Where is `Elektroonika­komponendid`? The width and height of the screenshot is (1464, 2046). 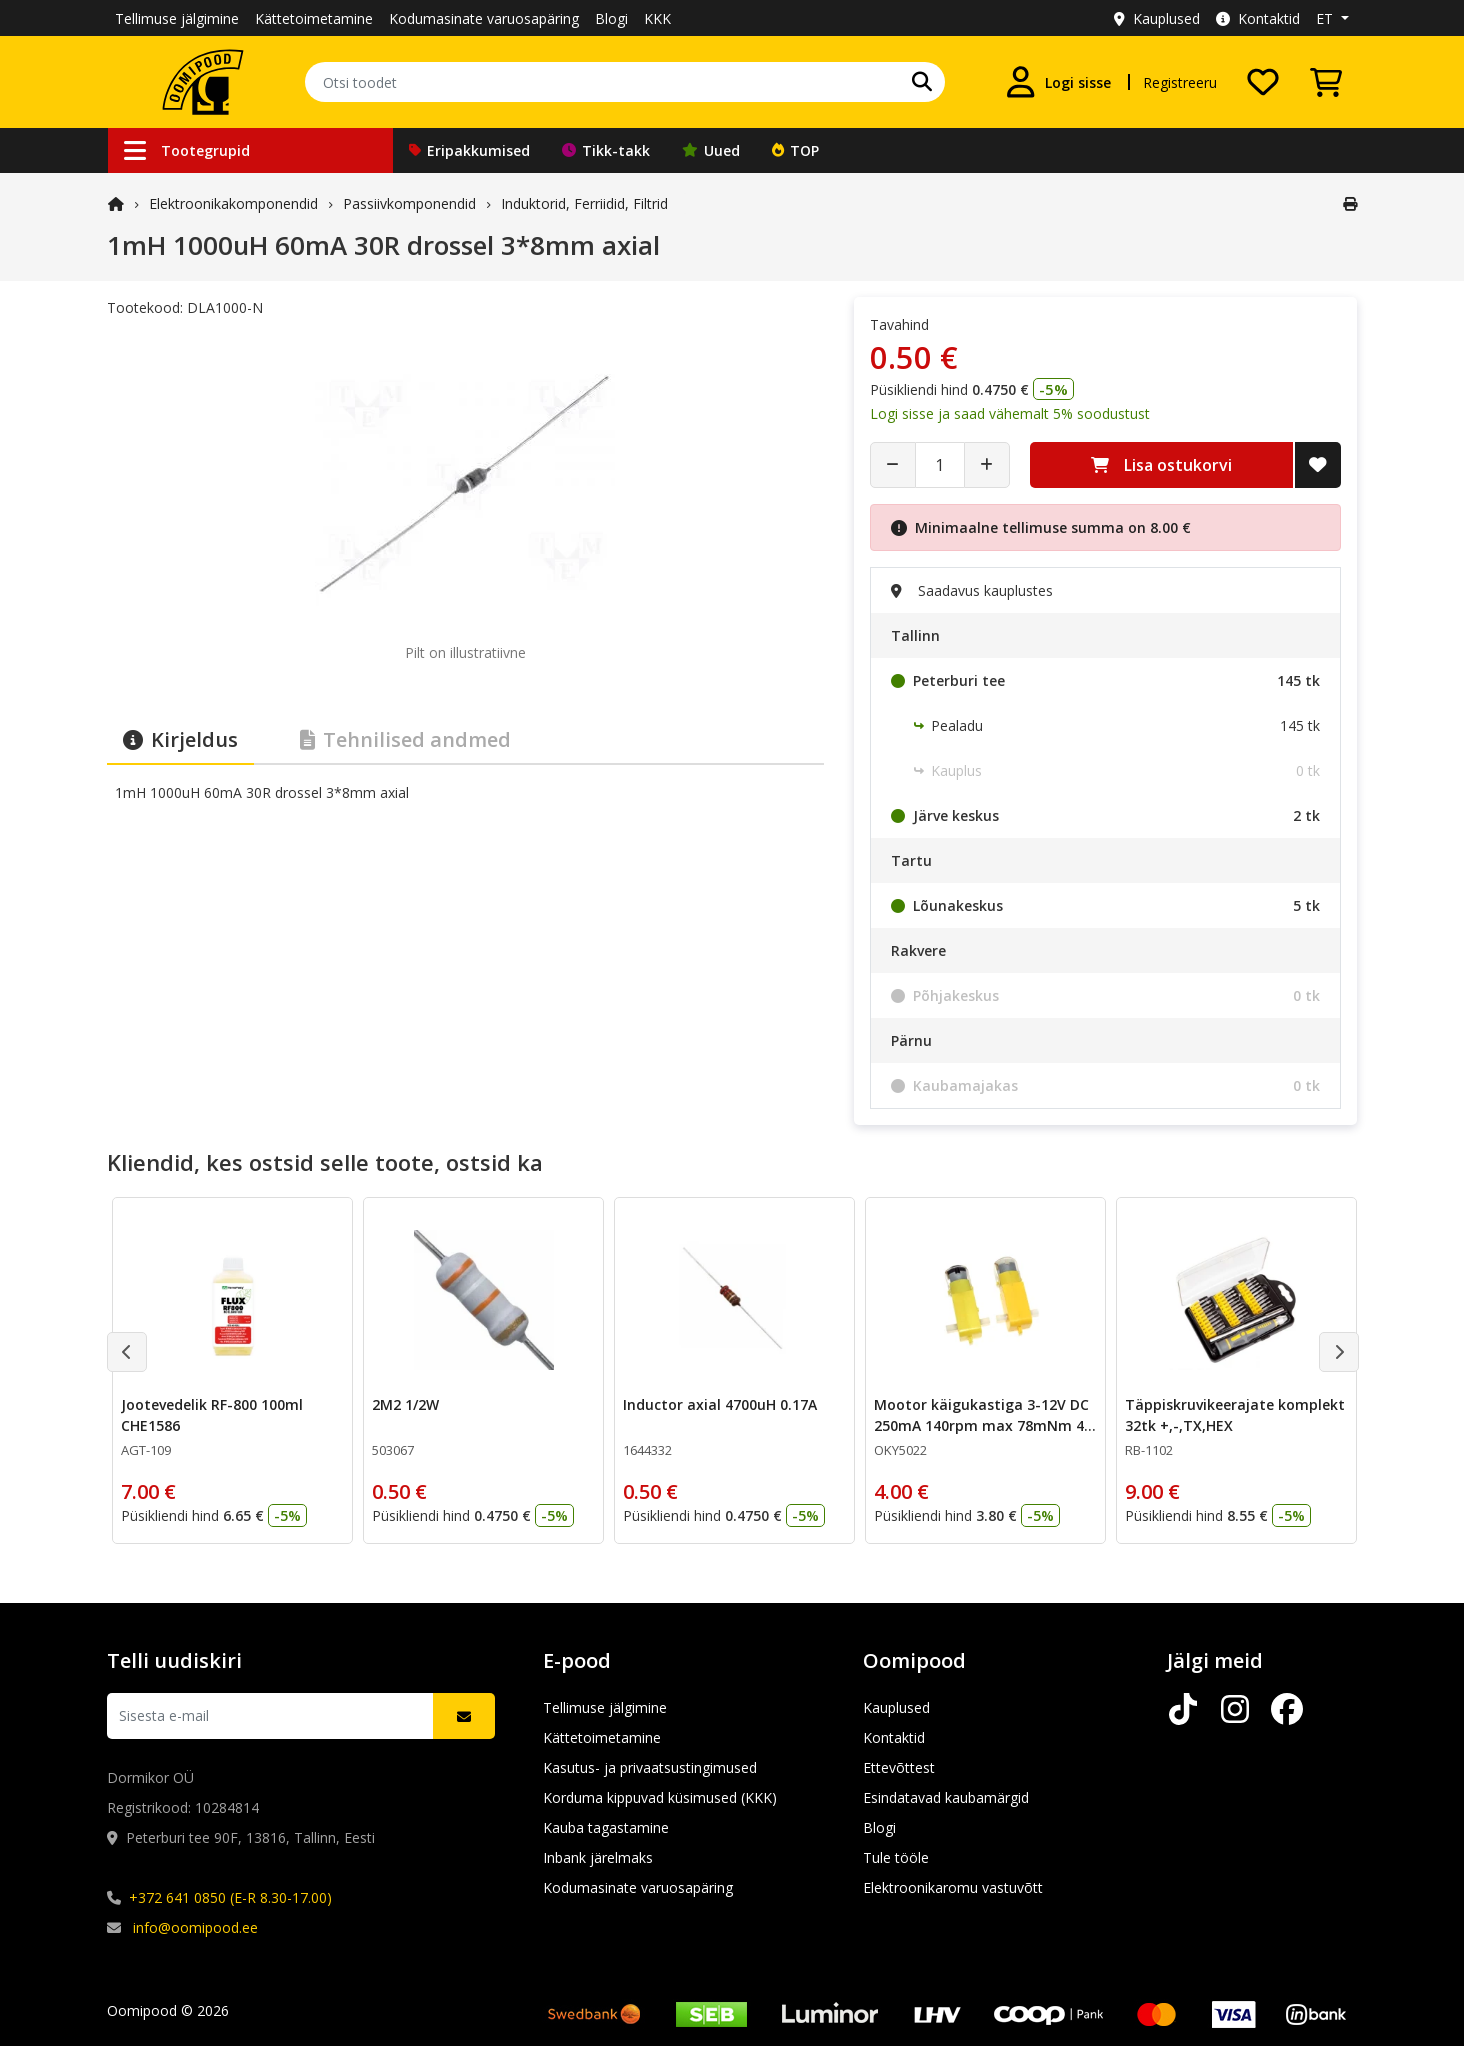 Elektroonika­komponendid is located at coordinates (233, 203).